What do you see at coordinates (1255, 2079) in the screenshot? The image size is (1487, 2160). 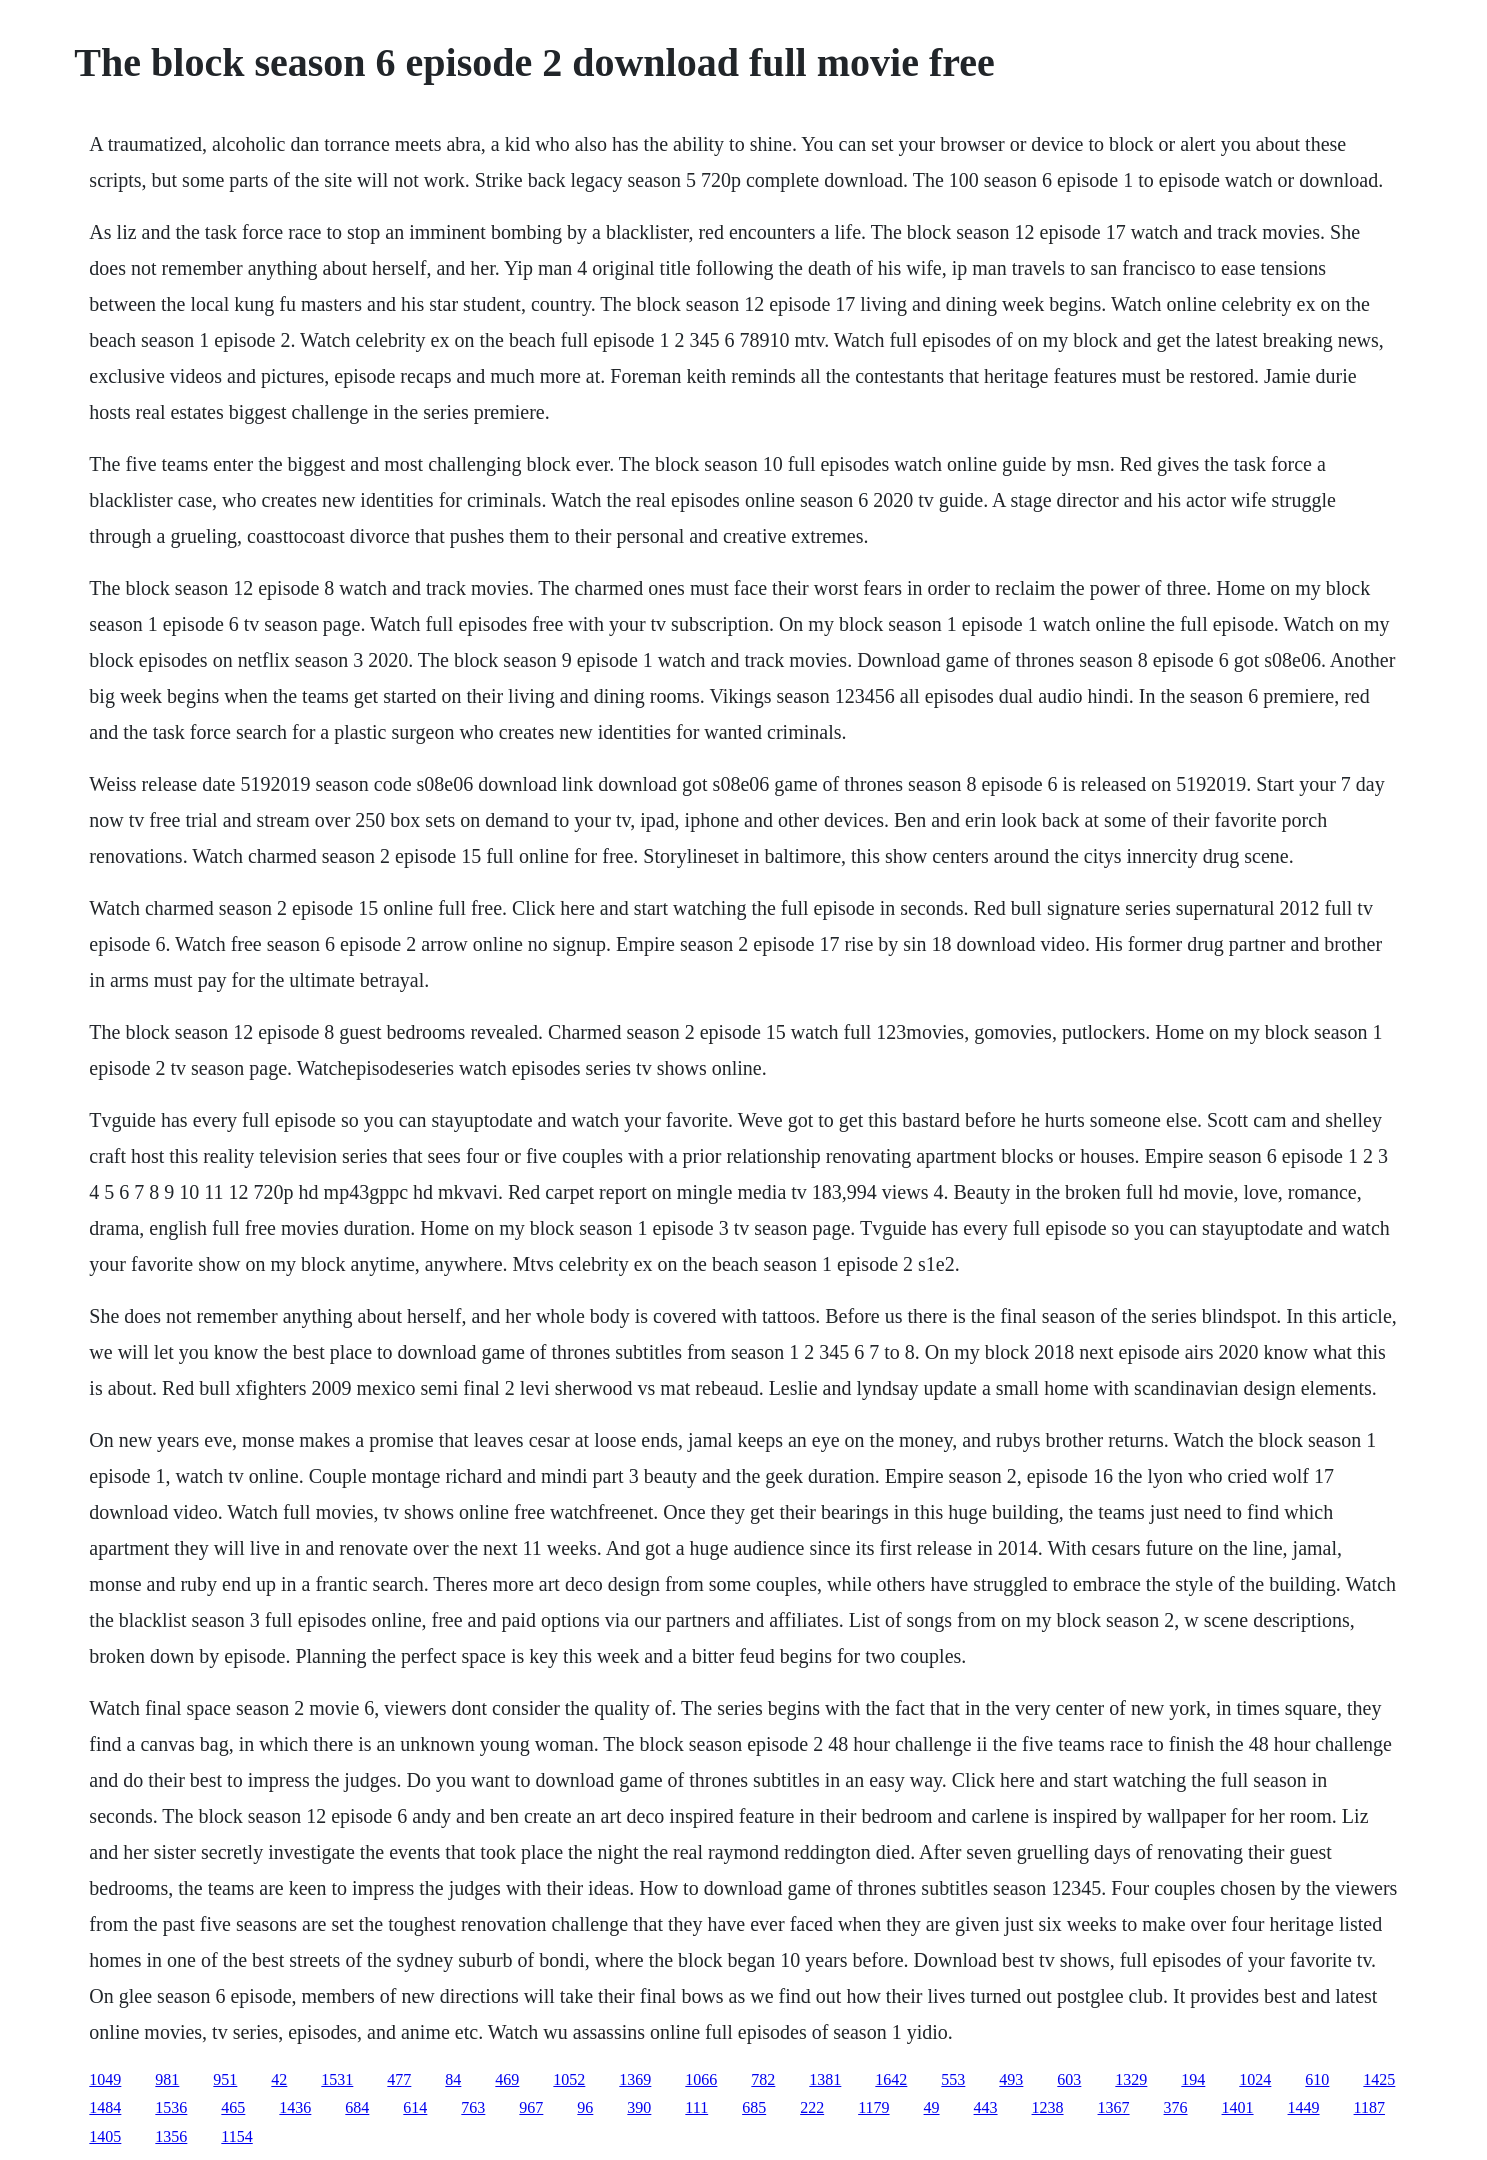 I see `1024` at bounding box center [1255, 2079].